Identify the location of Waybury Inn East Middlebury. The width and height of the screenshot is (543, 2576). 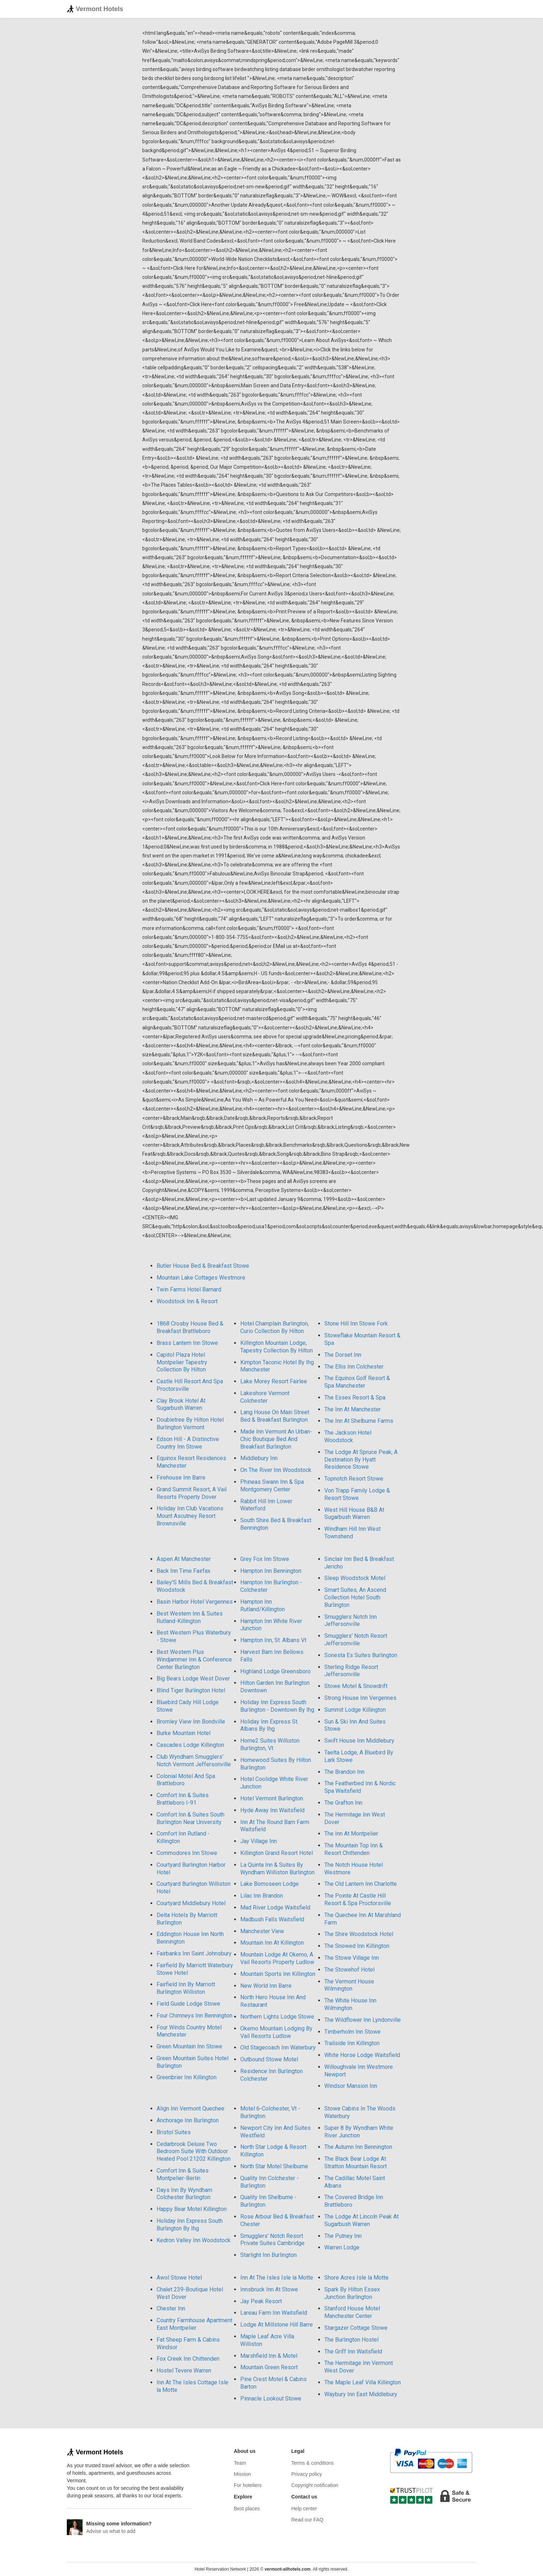
(360, 2394).